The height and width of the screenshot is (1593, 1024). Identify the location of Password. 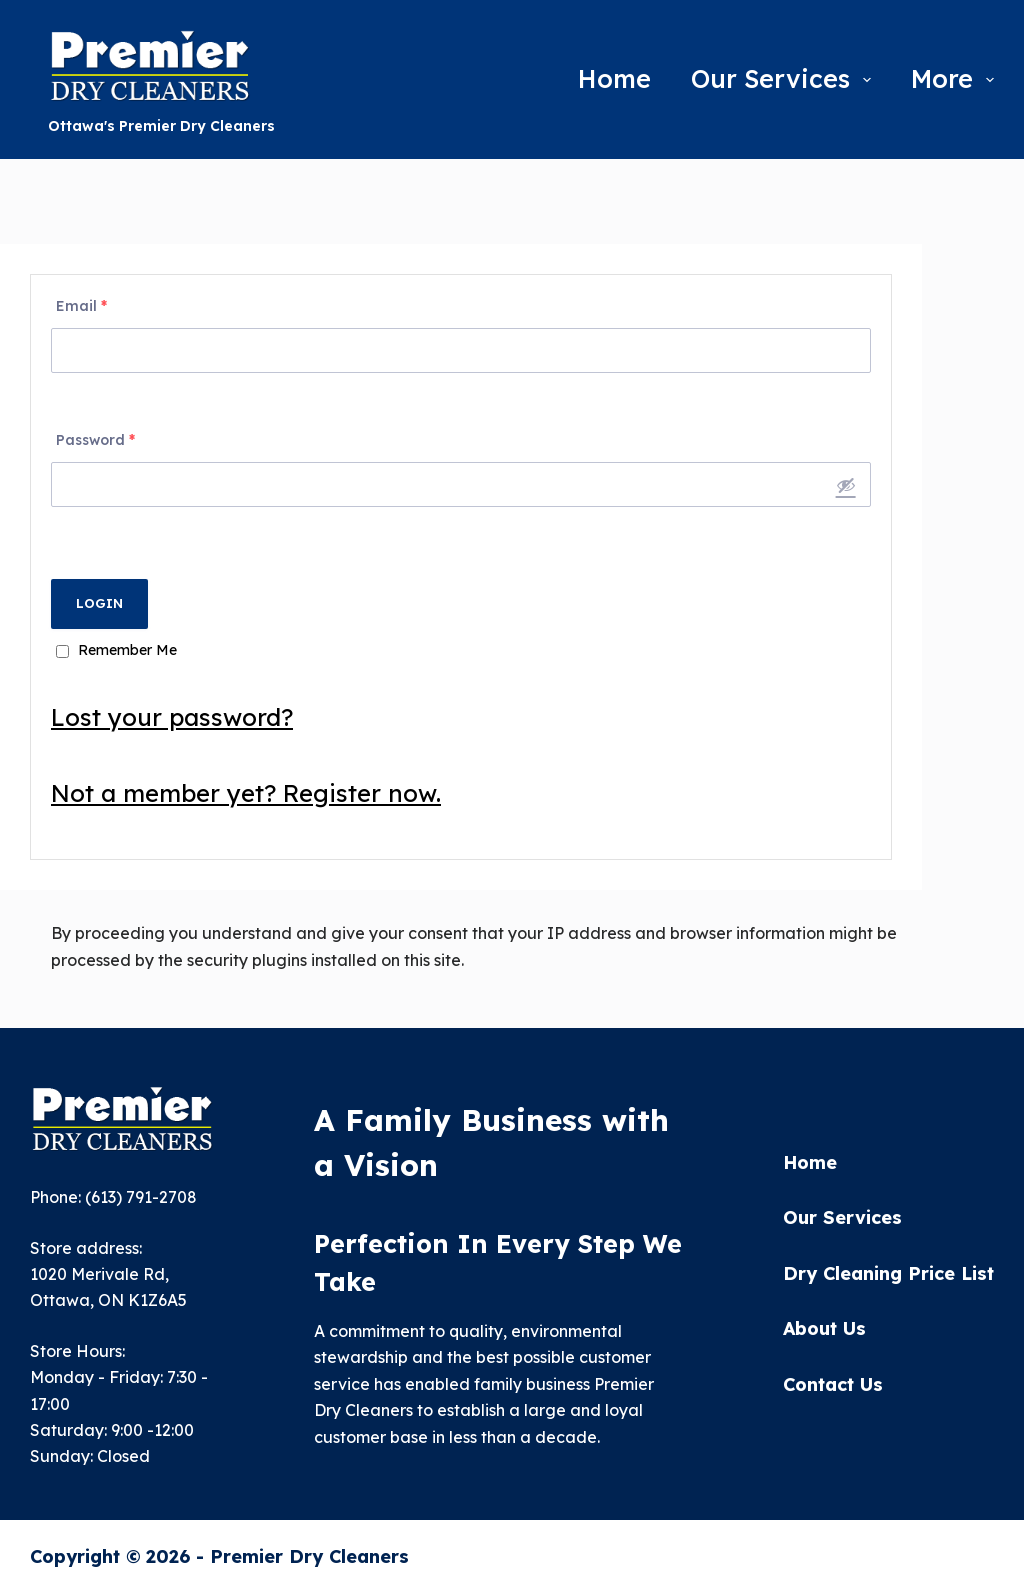
(95, 440).